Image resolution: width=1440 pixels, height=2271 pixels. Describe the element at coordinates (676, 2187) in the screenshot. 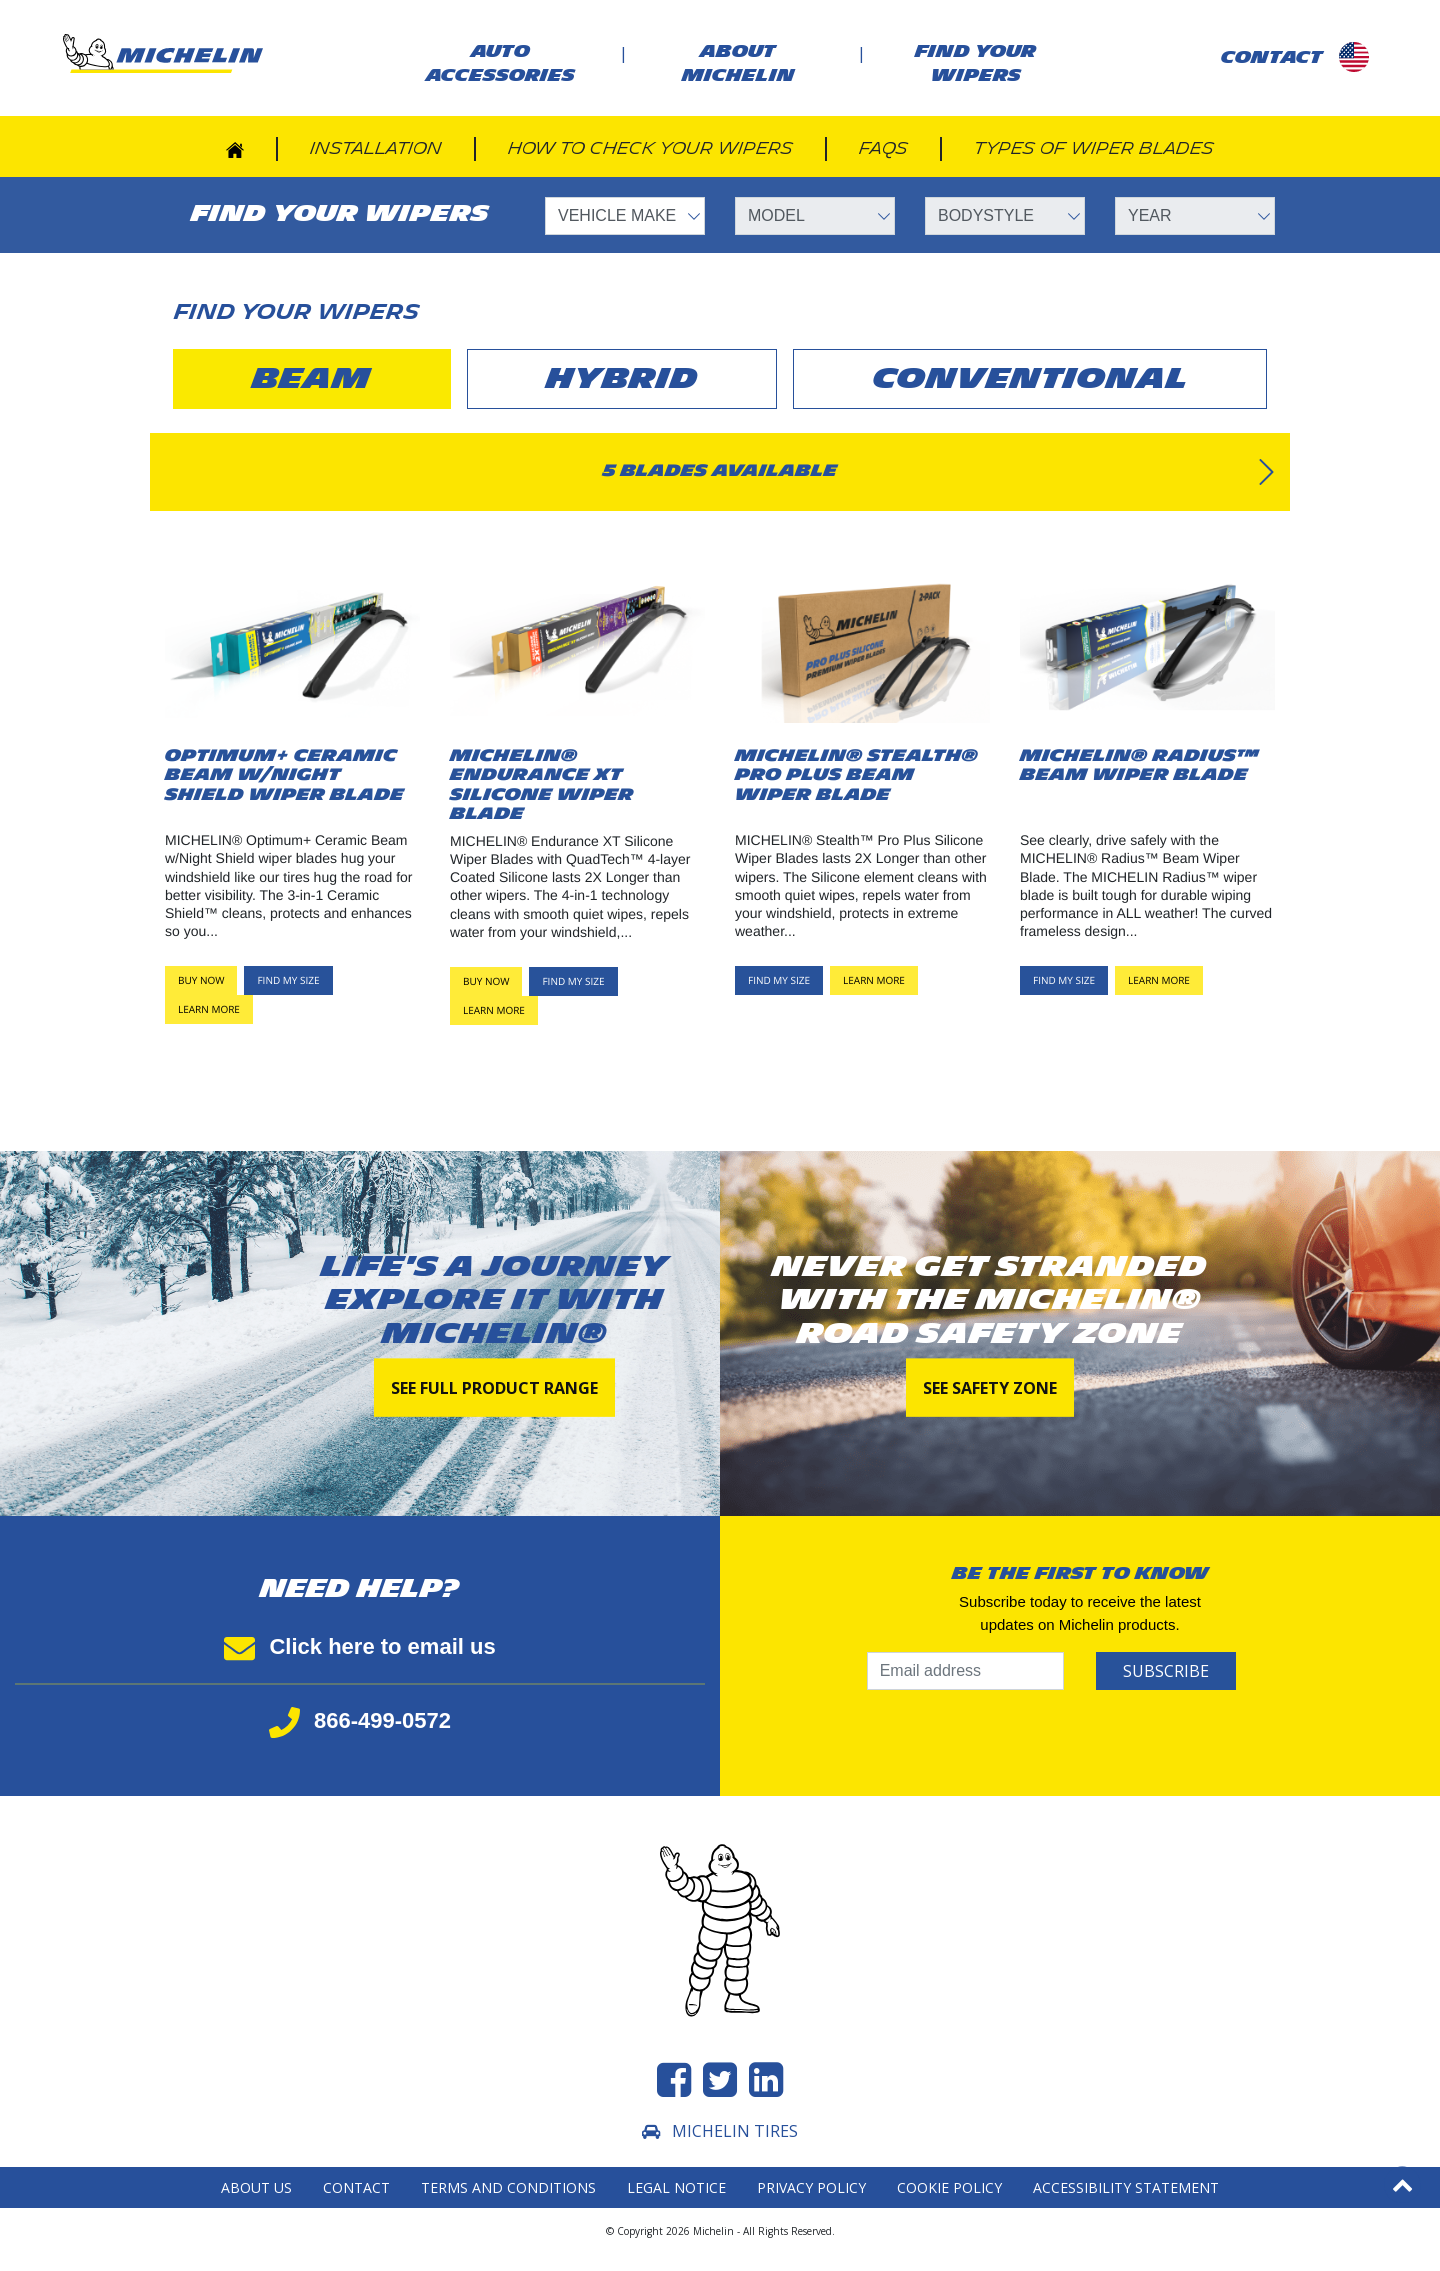

I see `Legal Notice` at that location.